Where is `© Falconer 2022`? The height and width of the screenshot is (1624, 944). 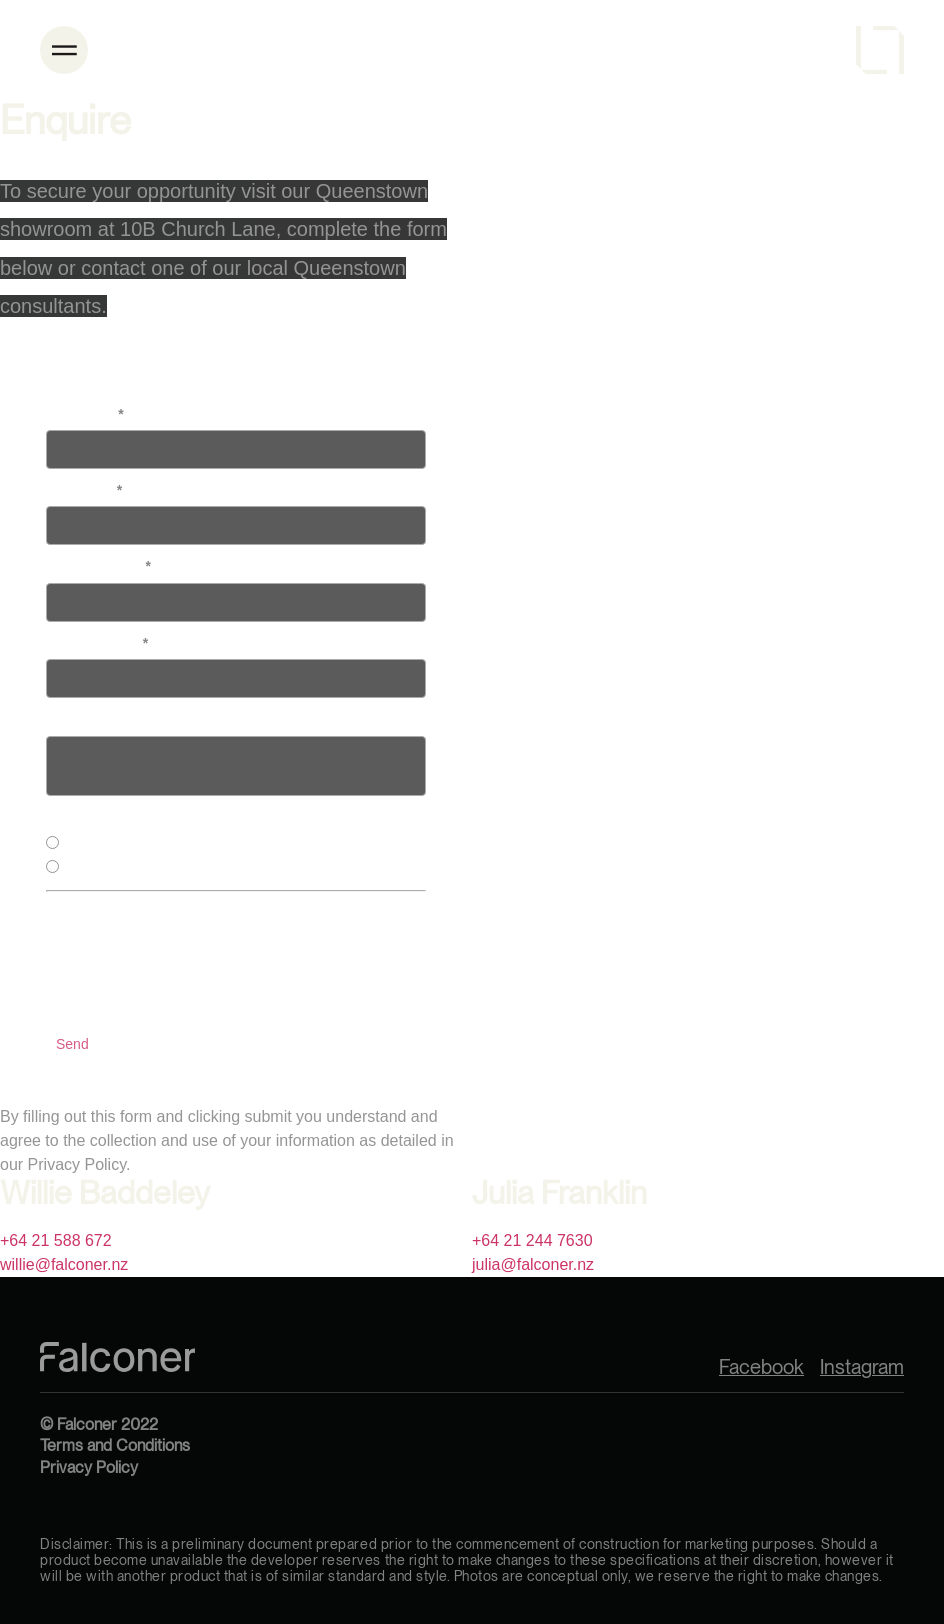 © Falconer 2022 is located at coordinates (99, 1424).